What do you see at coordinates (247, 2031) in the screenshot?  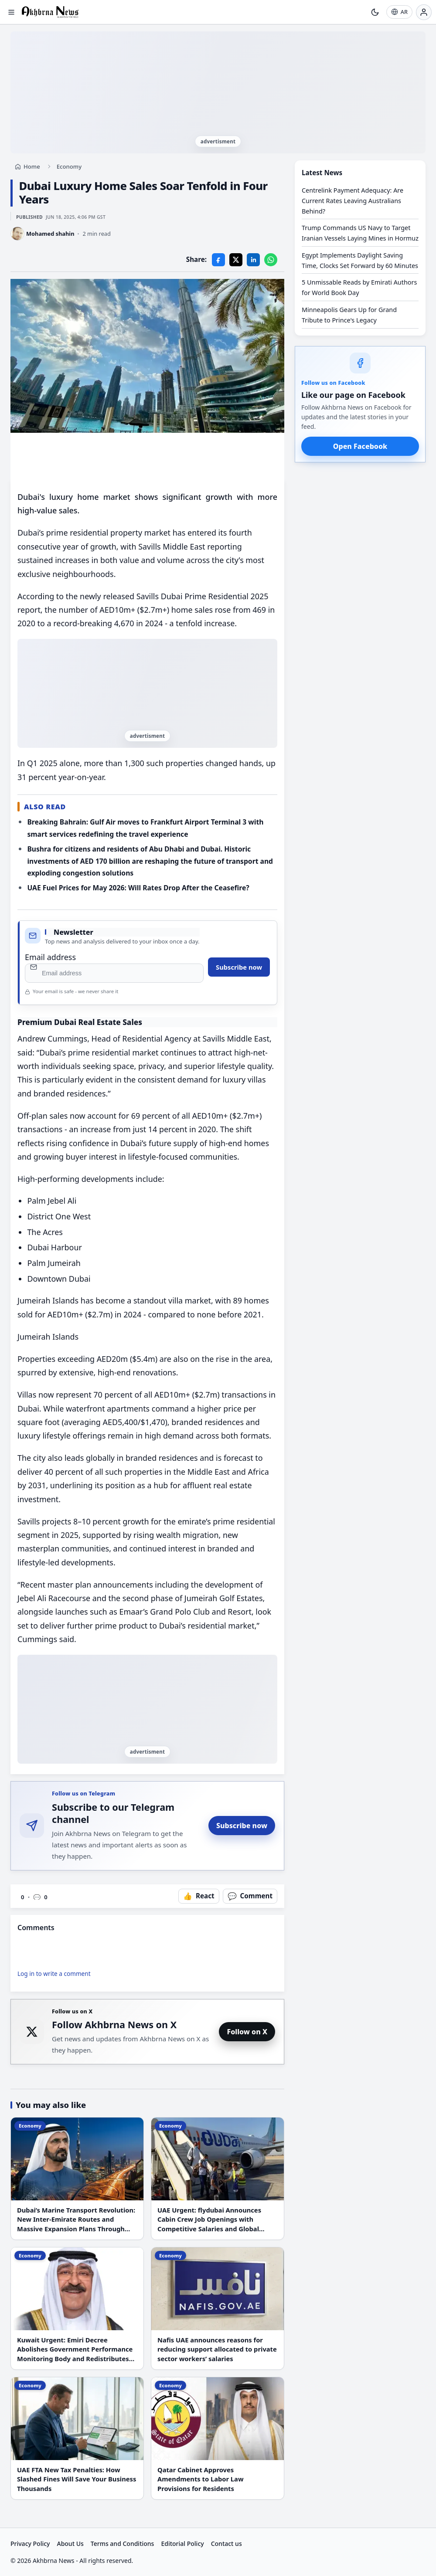 I see `Follow on X [Follow Akhbrna News on X]` at bounding box center [247, 2031].